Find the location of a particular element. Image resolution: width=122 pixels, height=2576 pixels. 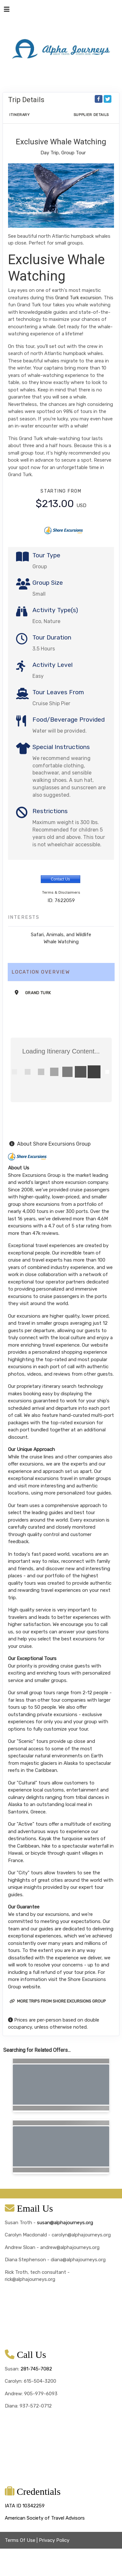

More trips from Shore Excursions Group is located at coordinates (58, 2001).